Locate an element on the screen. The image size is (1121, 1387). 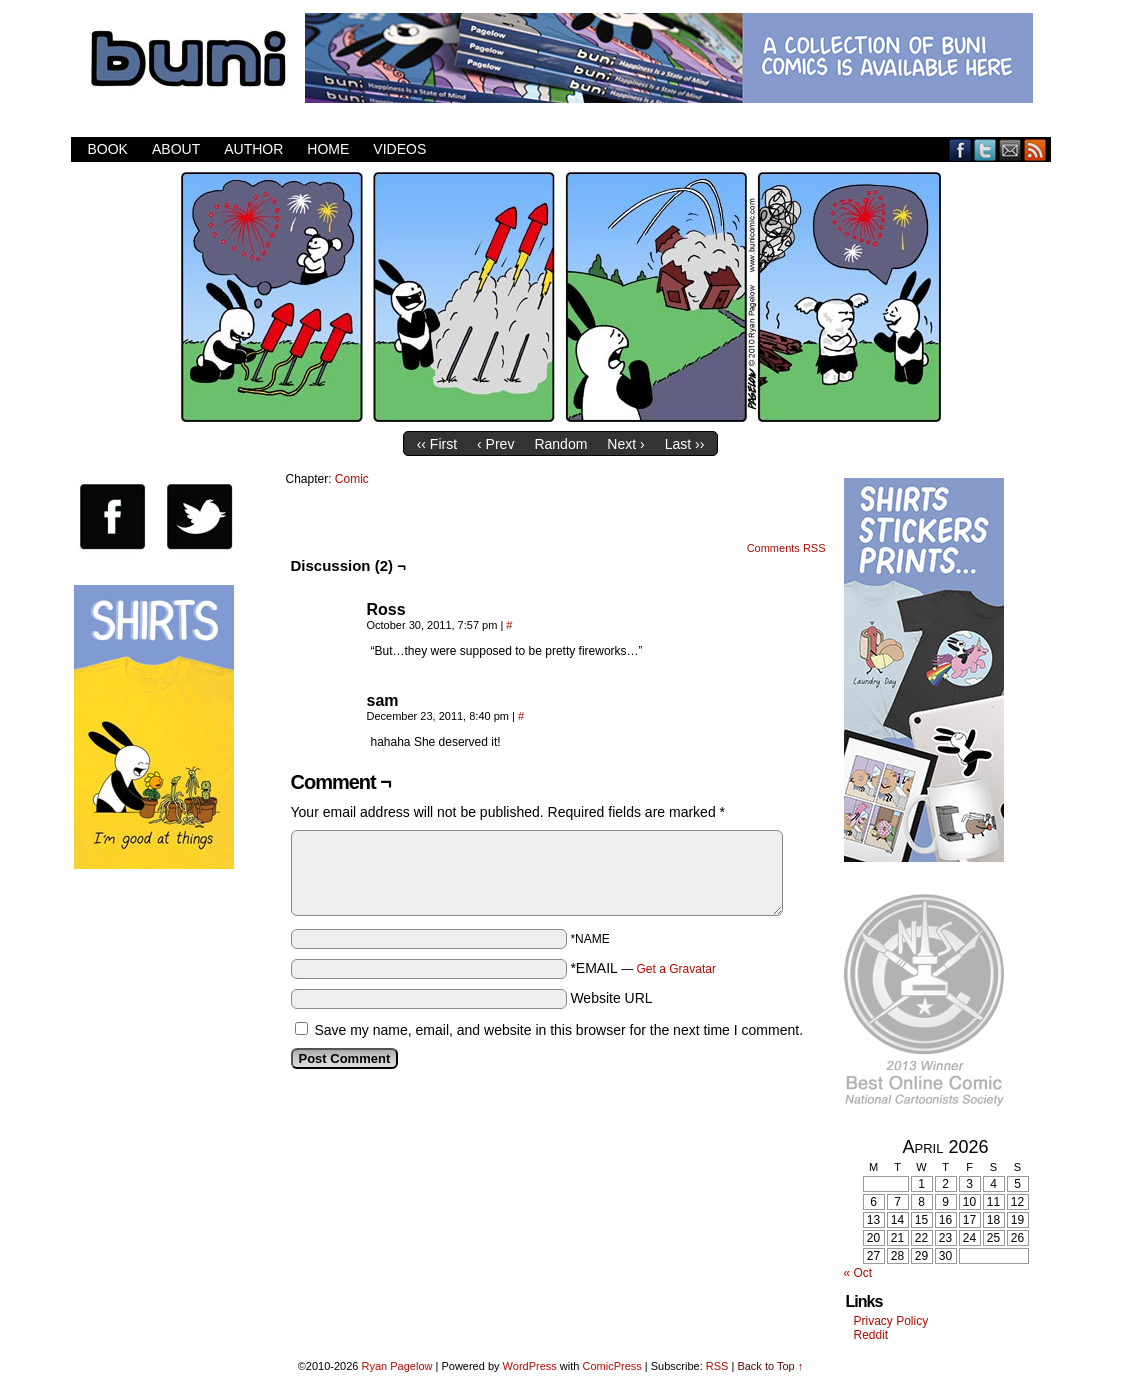
About is located at coordinates (176, 149).